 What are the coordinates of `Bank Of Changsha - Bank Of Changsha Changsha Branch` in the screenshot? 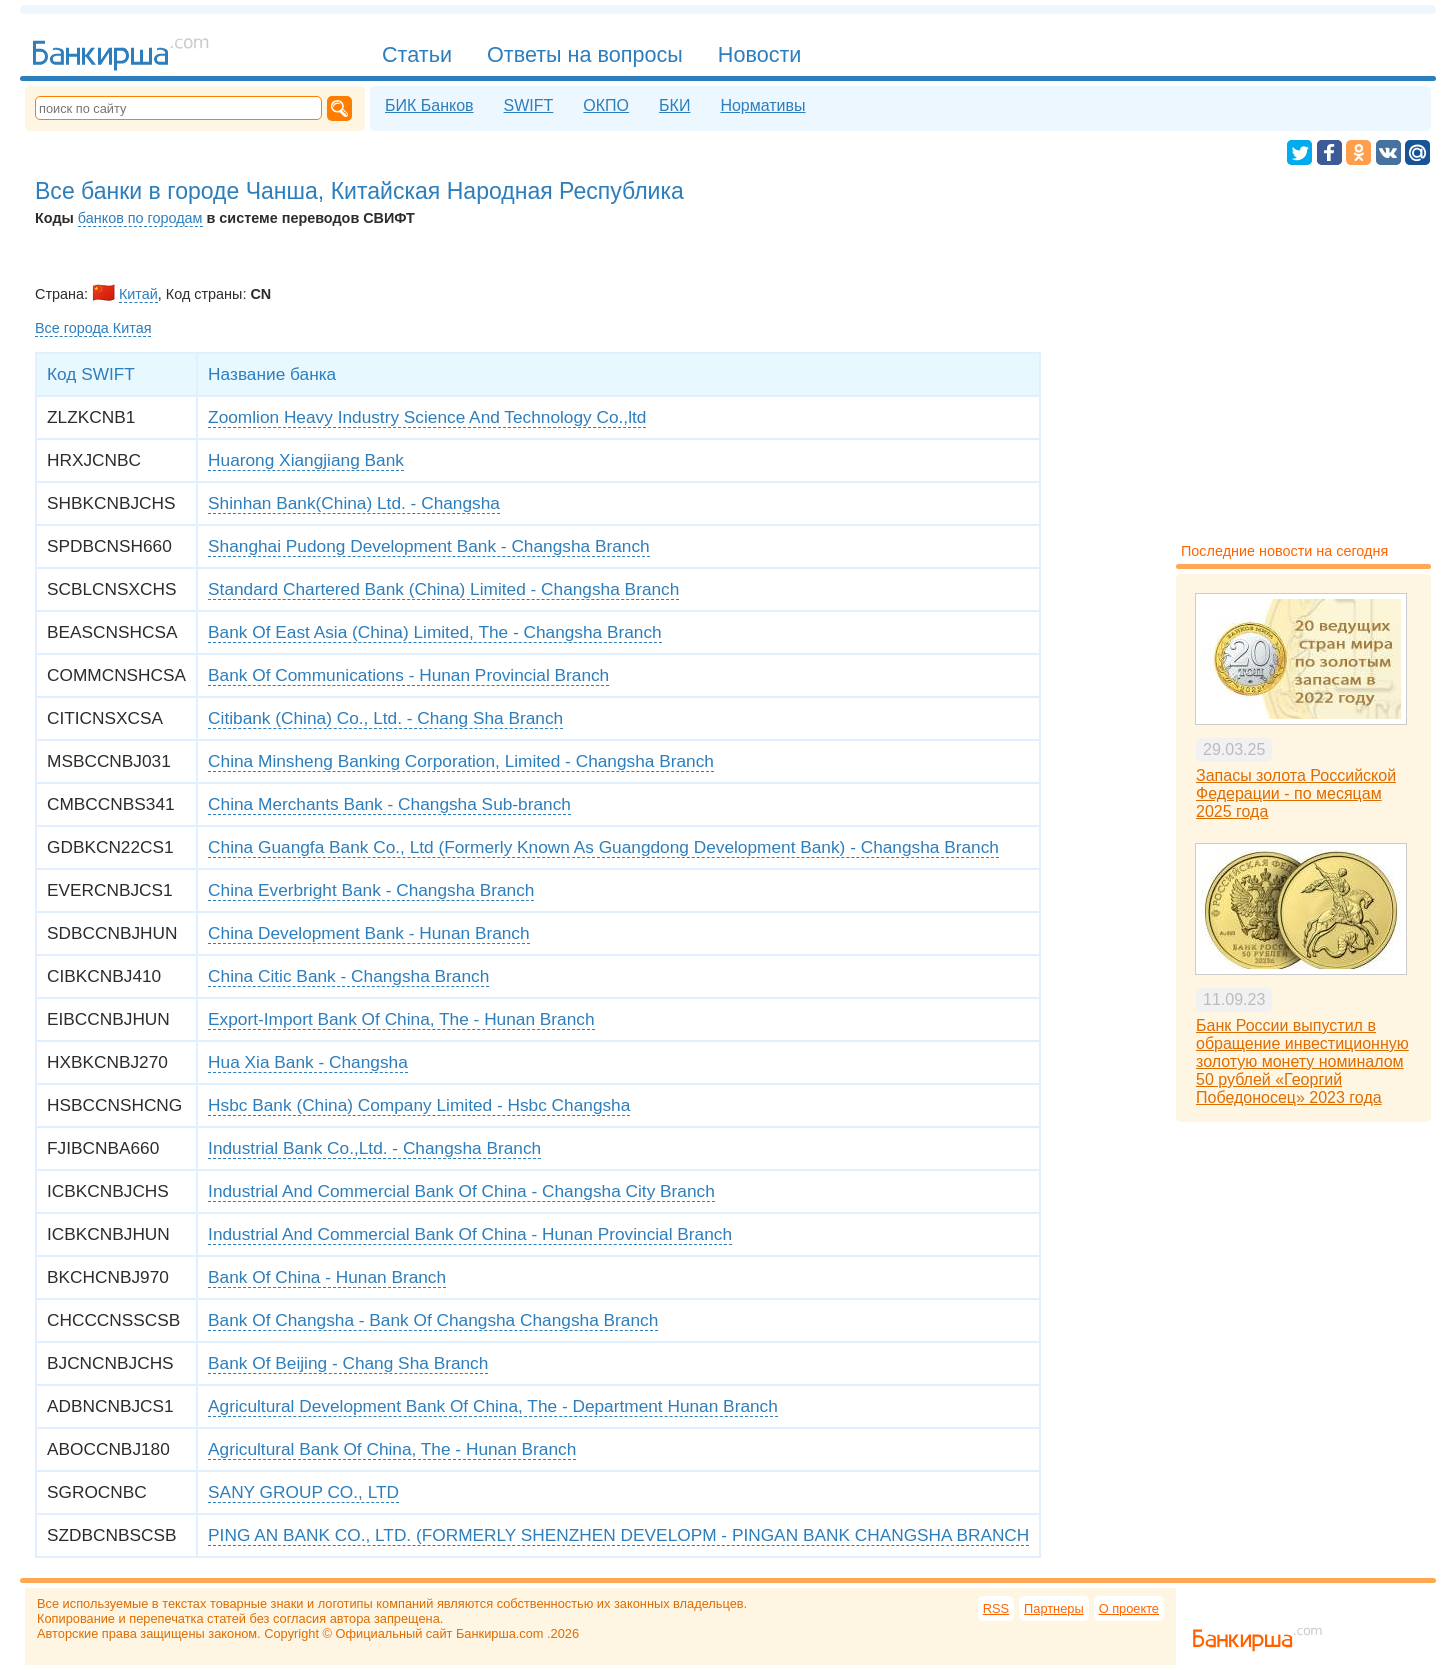 It's located at (433, 1320).